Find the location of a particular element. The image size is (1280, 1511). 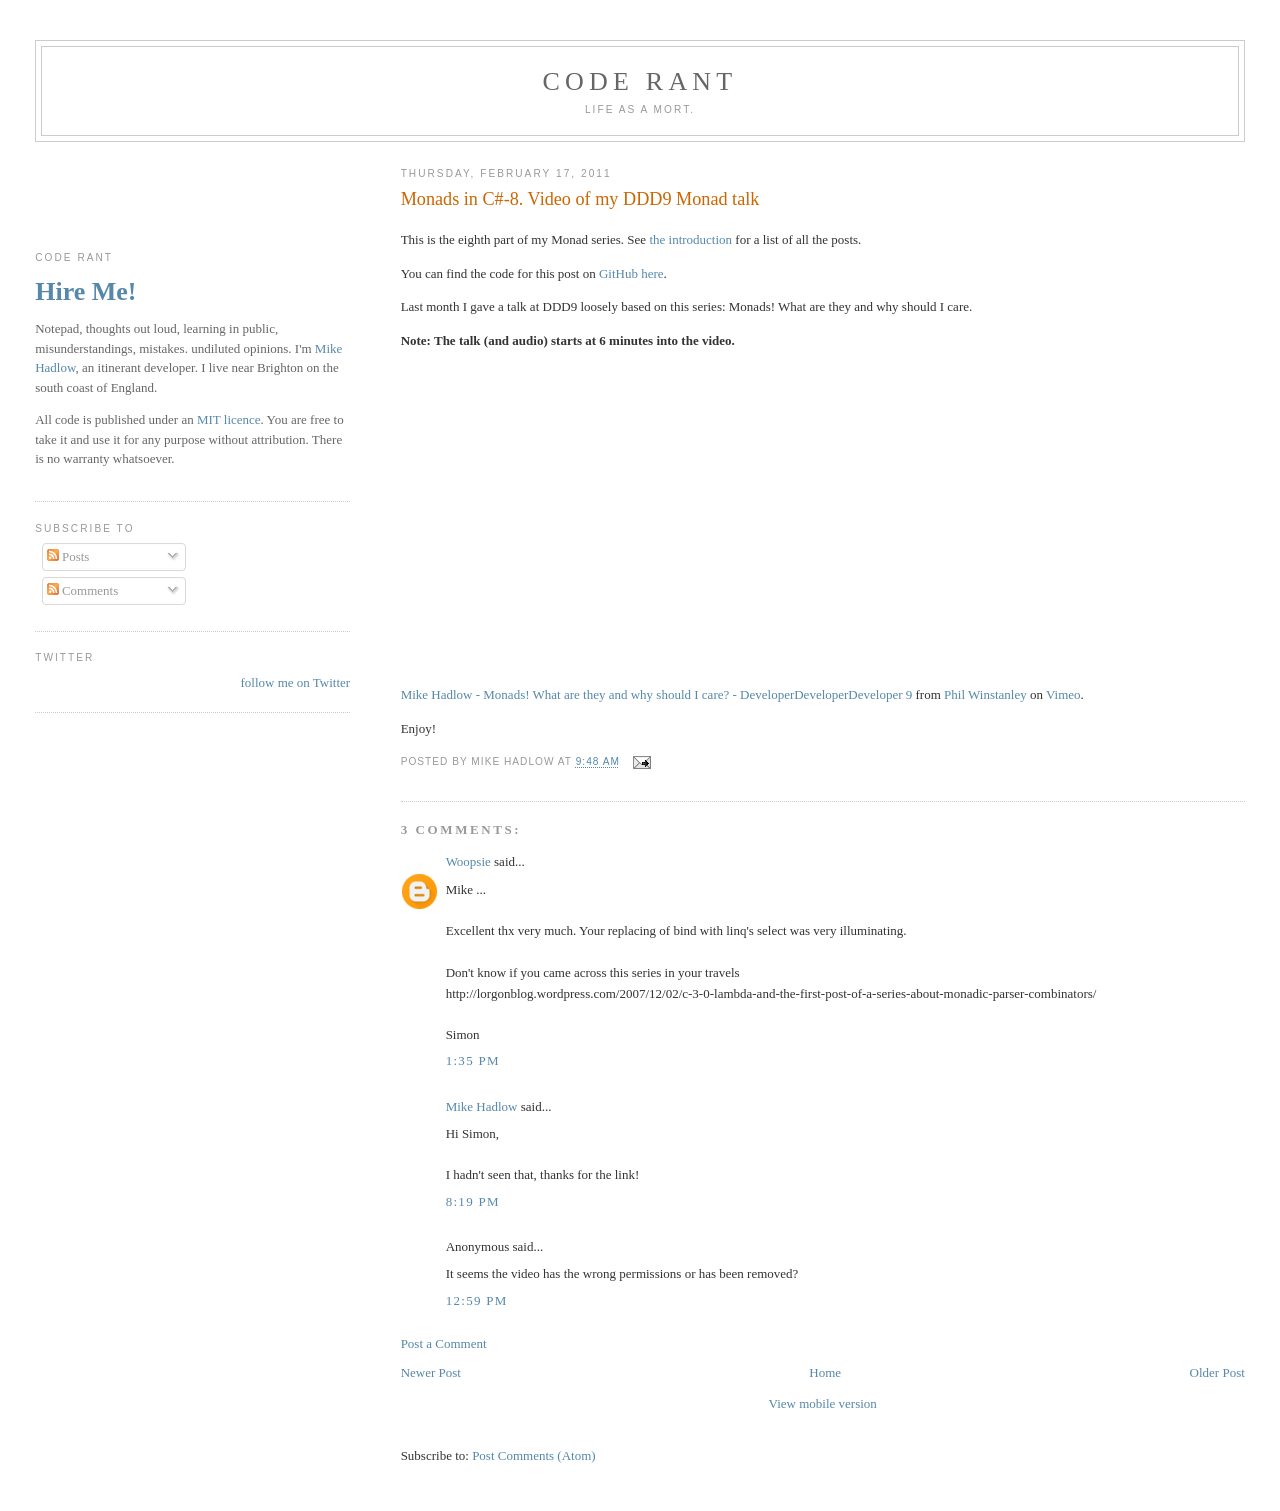

1:35 pm is located at coordinates (473, 1060).